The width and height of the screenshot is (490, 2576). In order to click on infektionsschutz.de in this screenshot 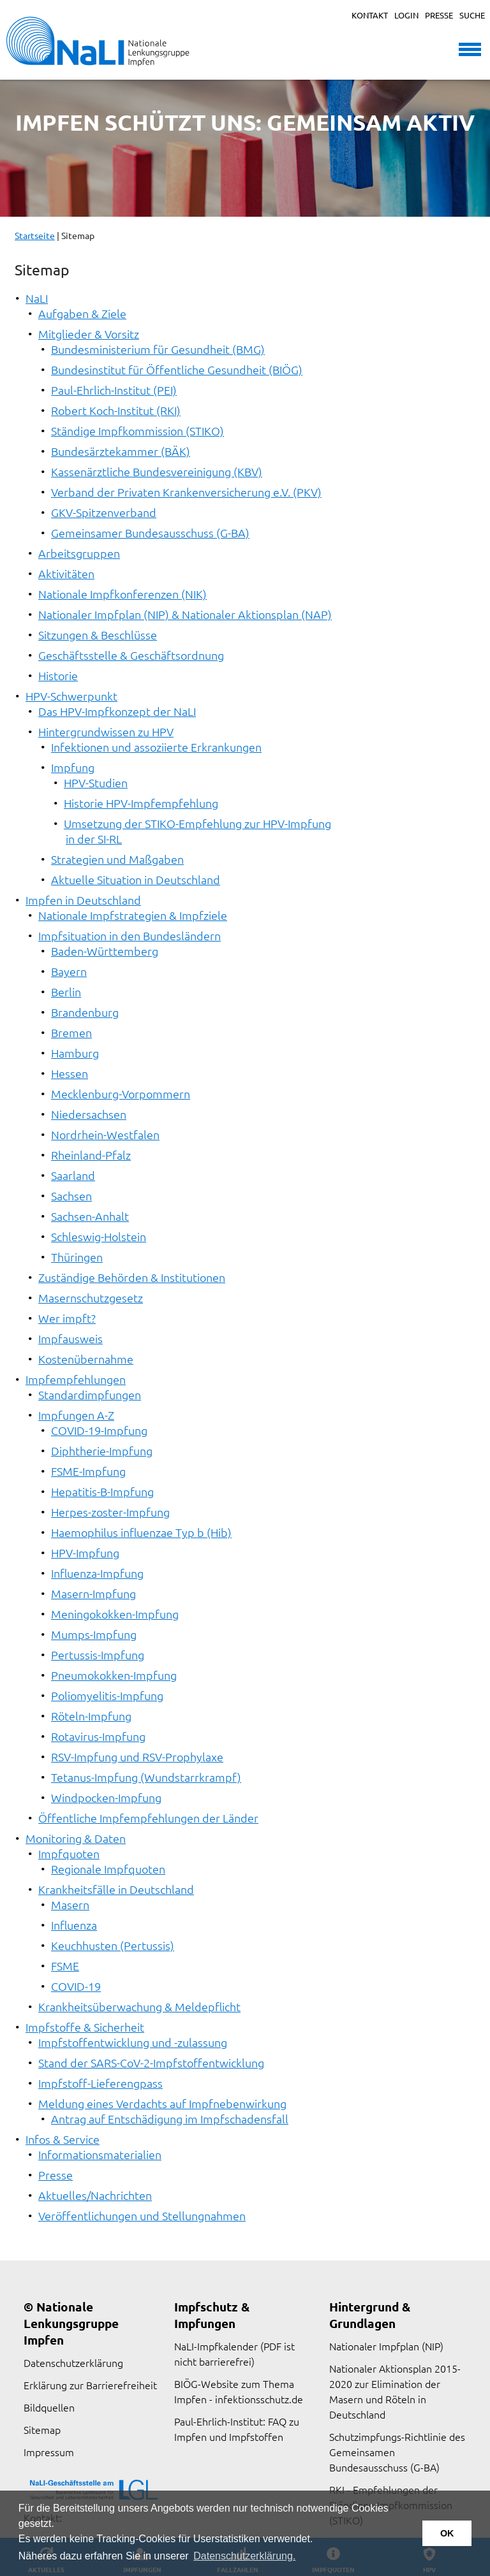, I will do `click(259, 2399)`.